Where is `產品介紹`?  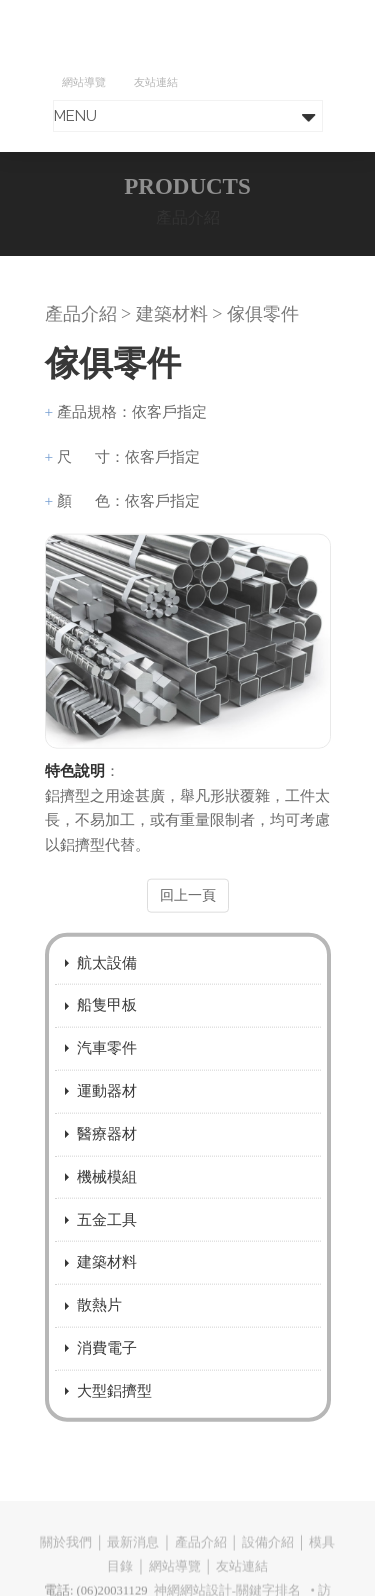
產品介紹 is located at coordinates (201, 1558).